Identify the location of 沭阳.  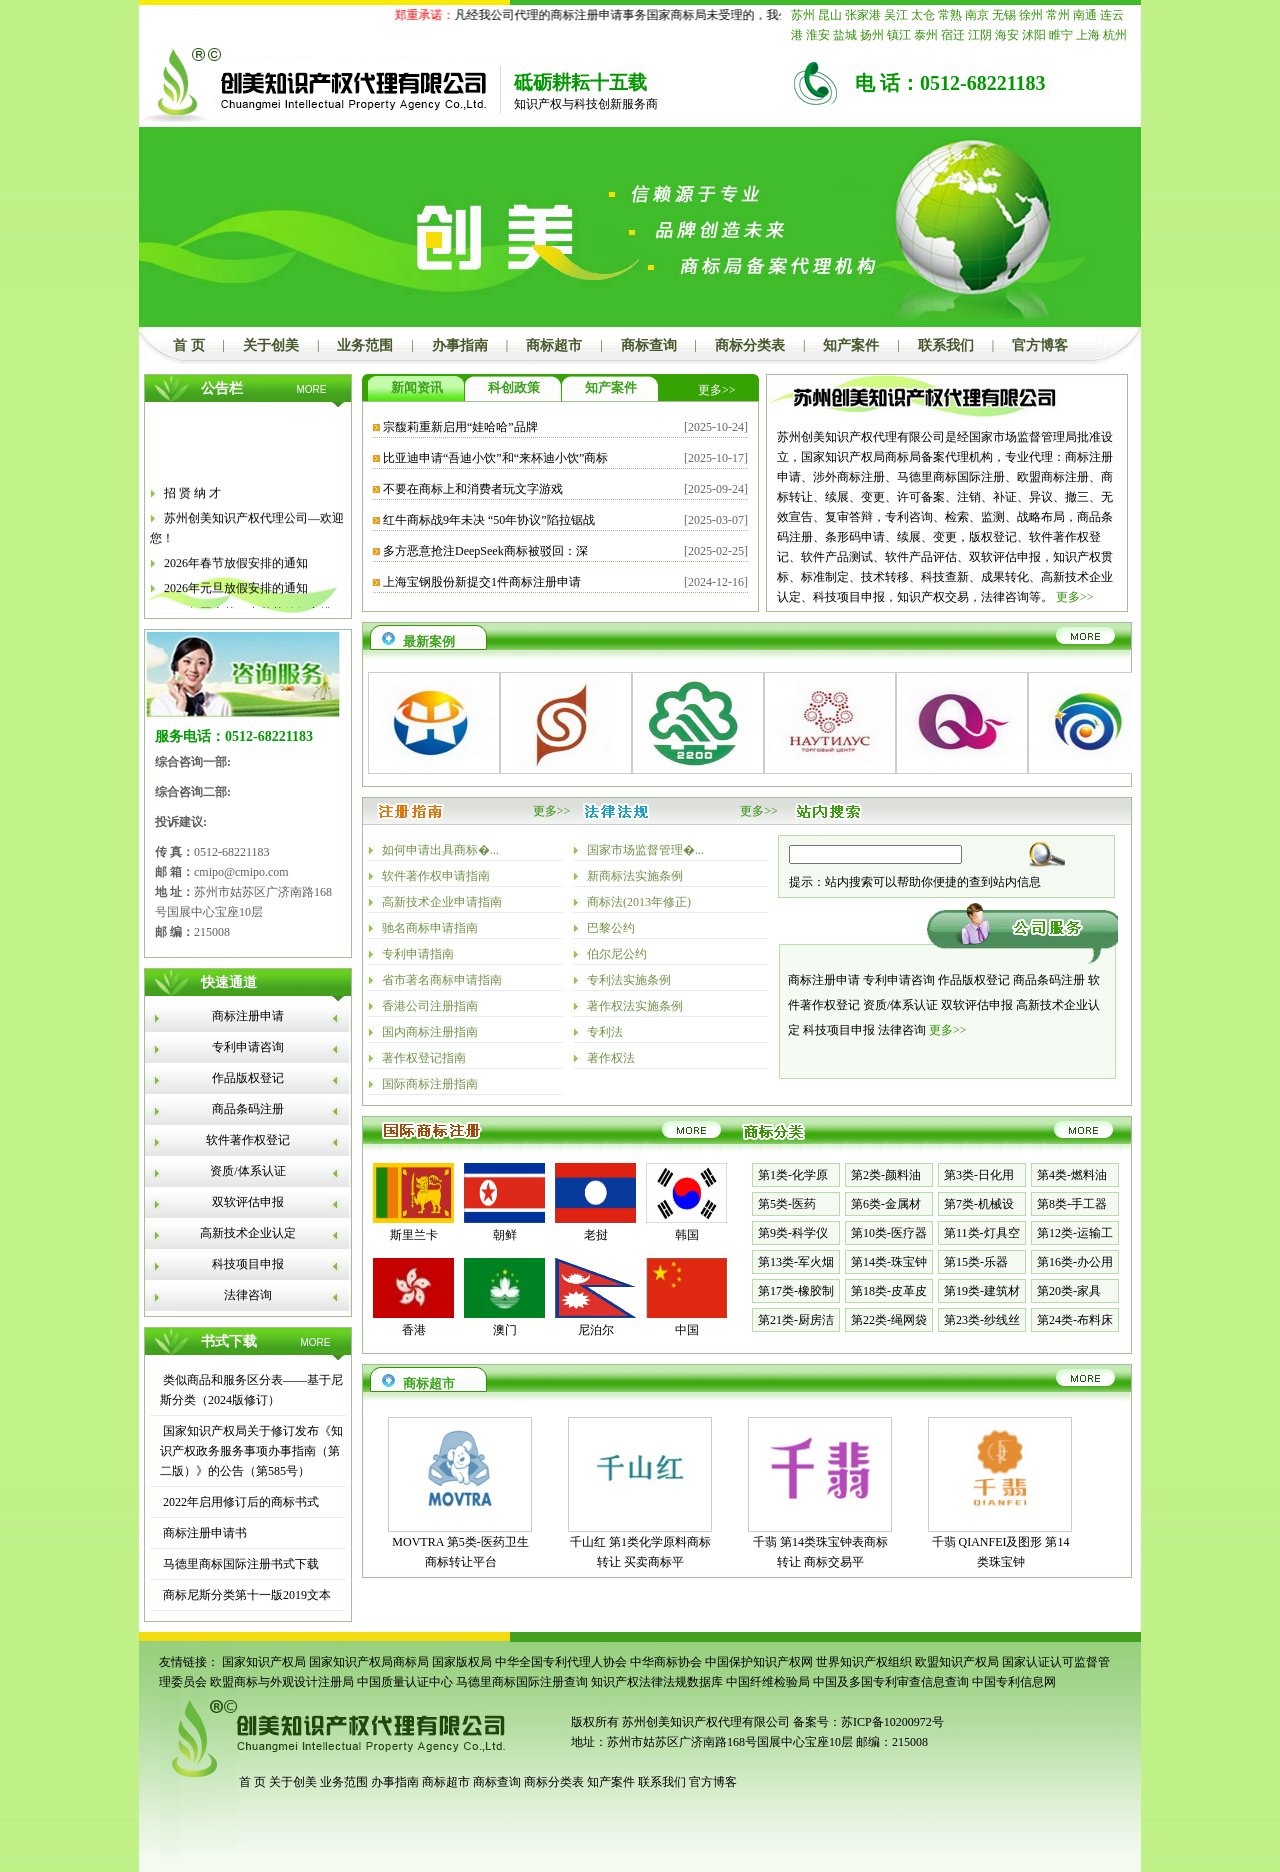
(1034, 35).